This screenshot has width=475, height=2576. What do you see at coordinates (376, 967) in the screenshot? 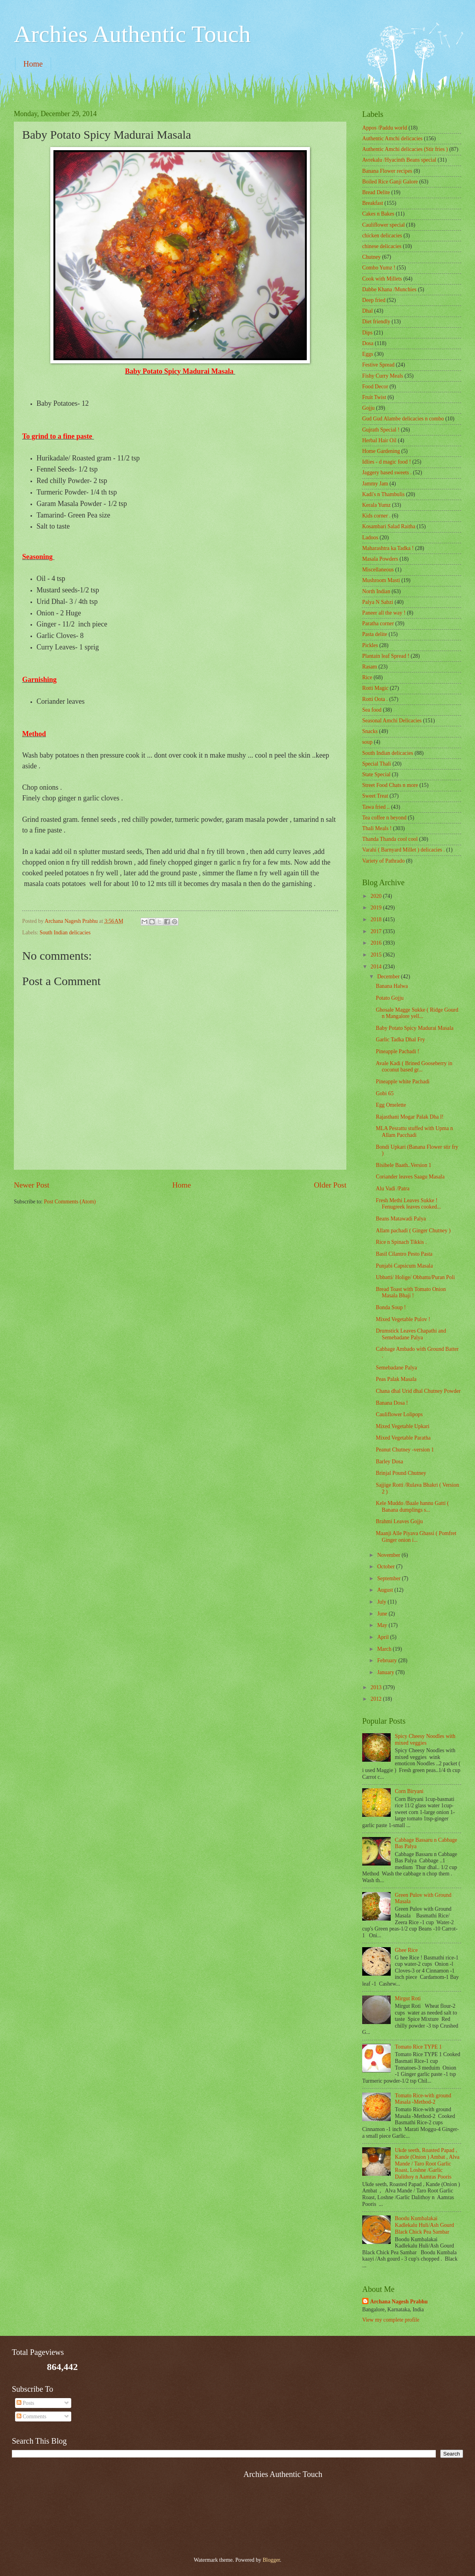
I see `2014` at bounding box center [376, 967].